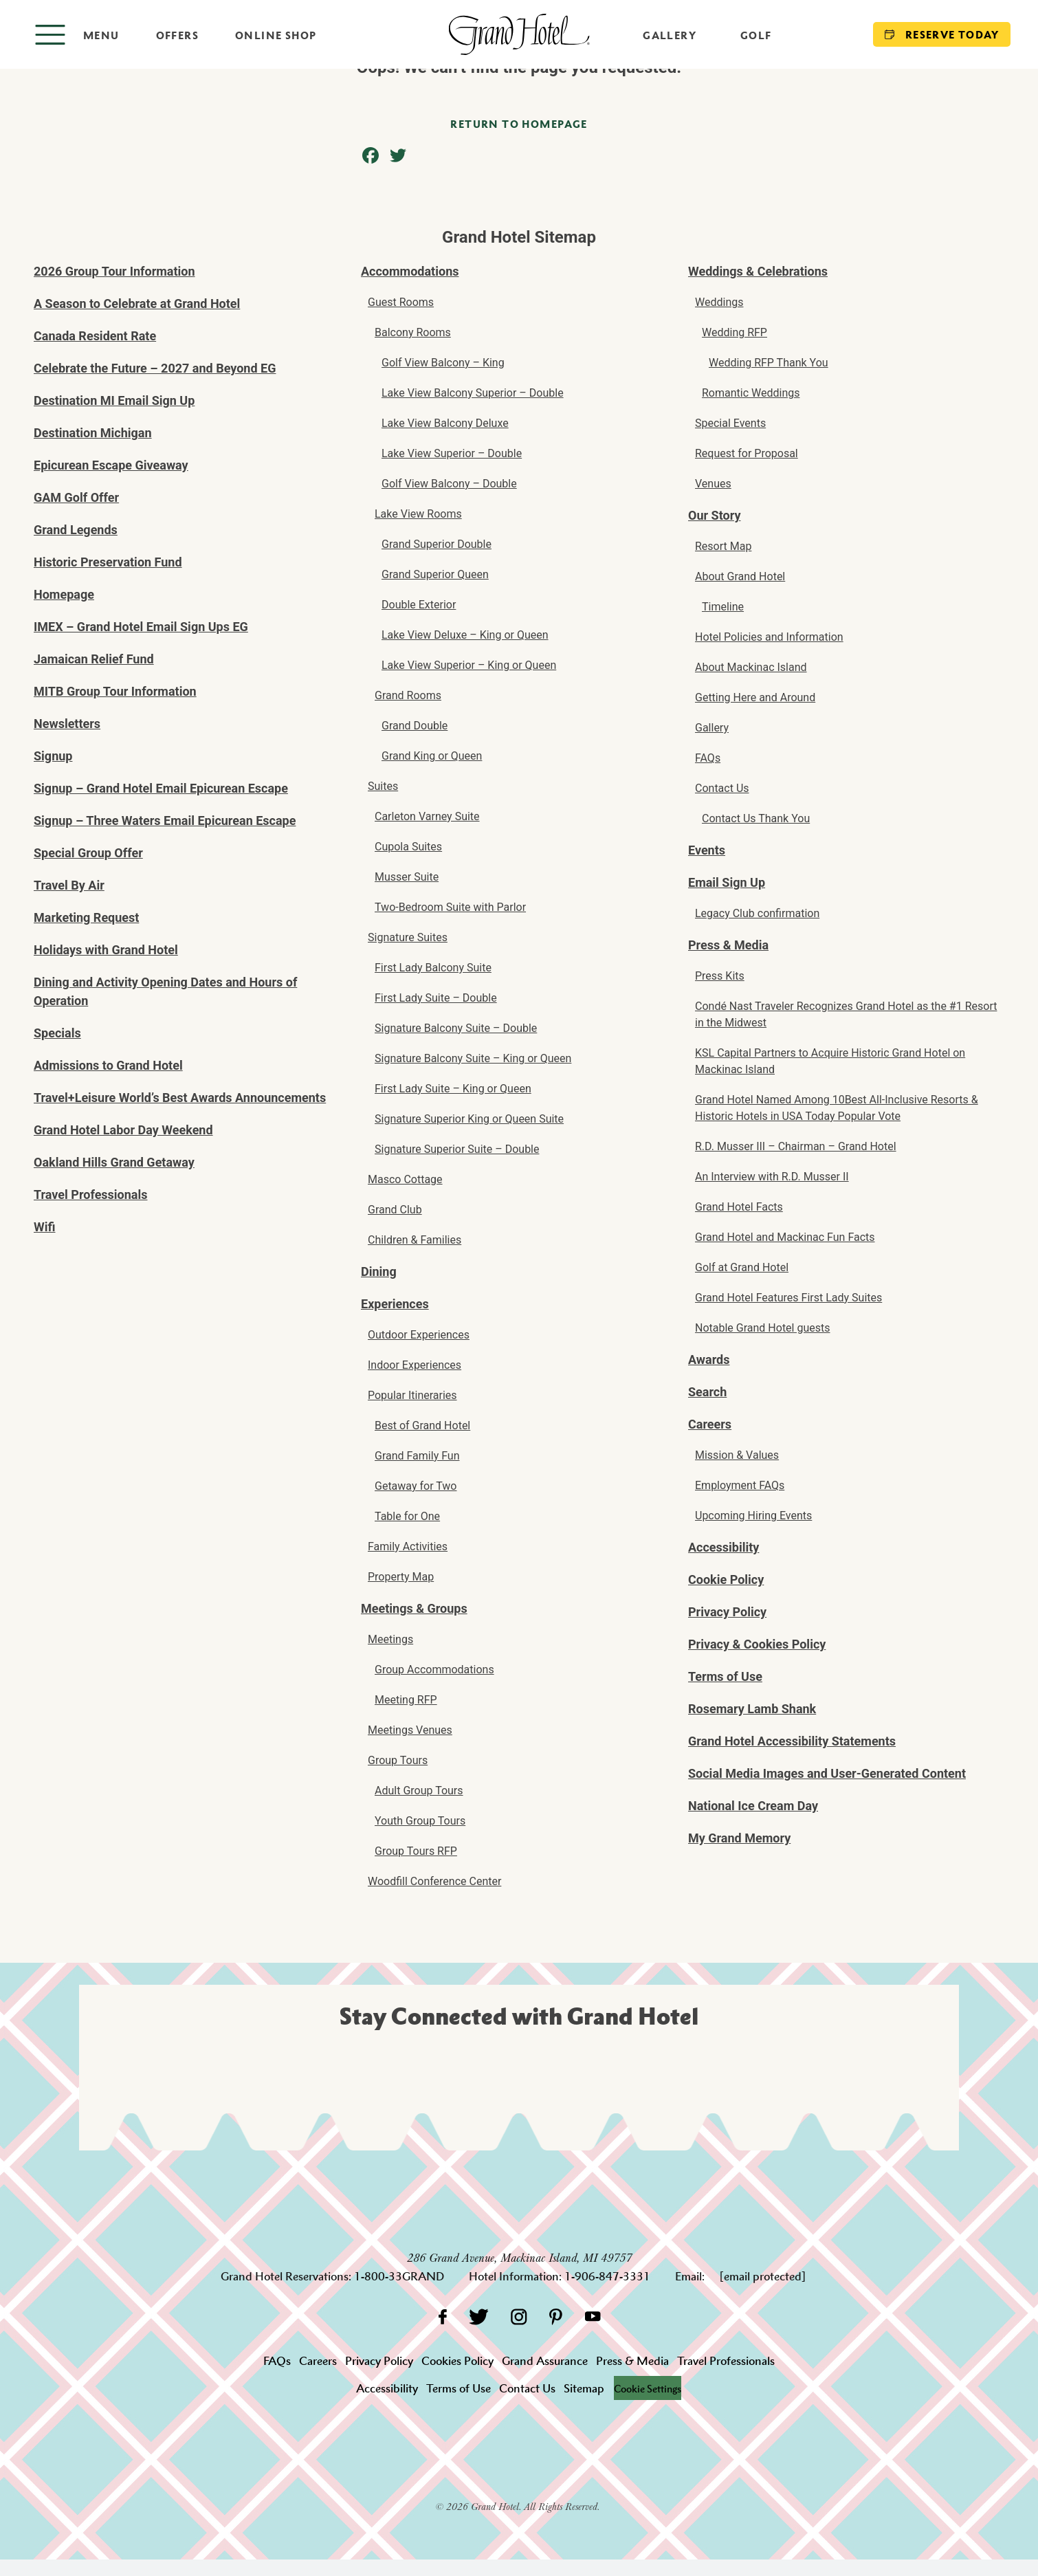 The image size is (1038, 2576). I want to click on Social Media Images and User-Generated Content, so click(827, 1773).